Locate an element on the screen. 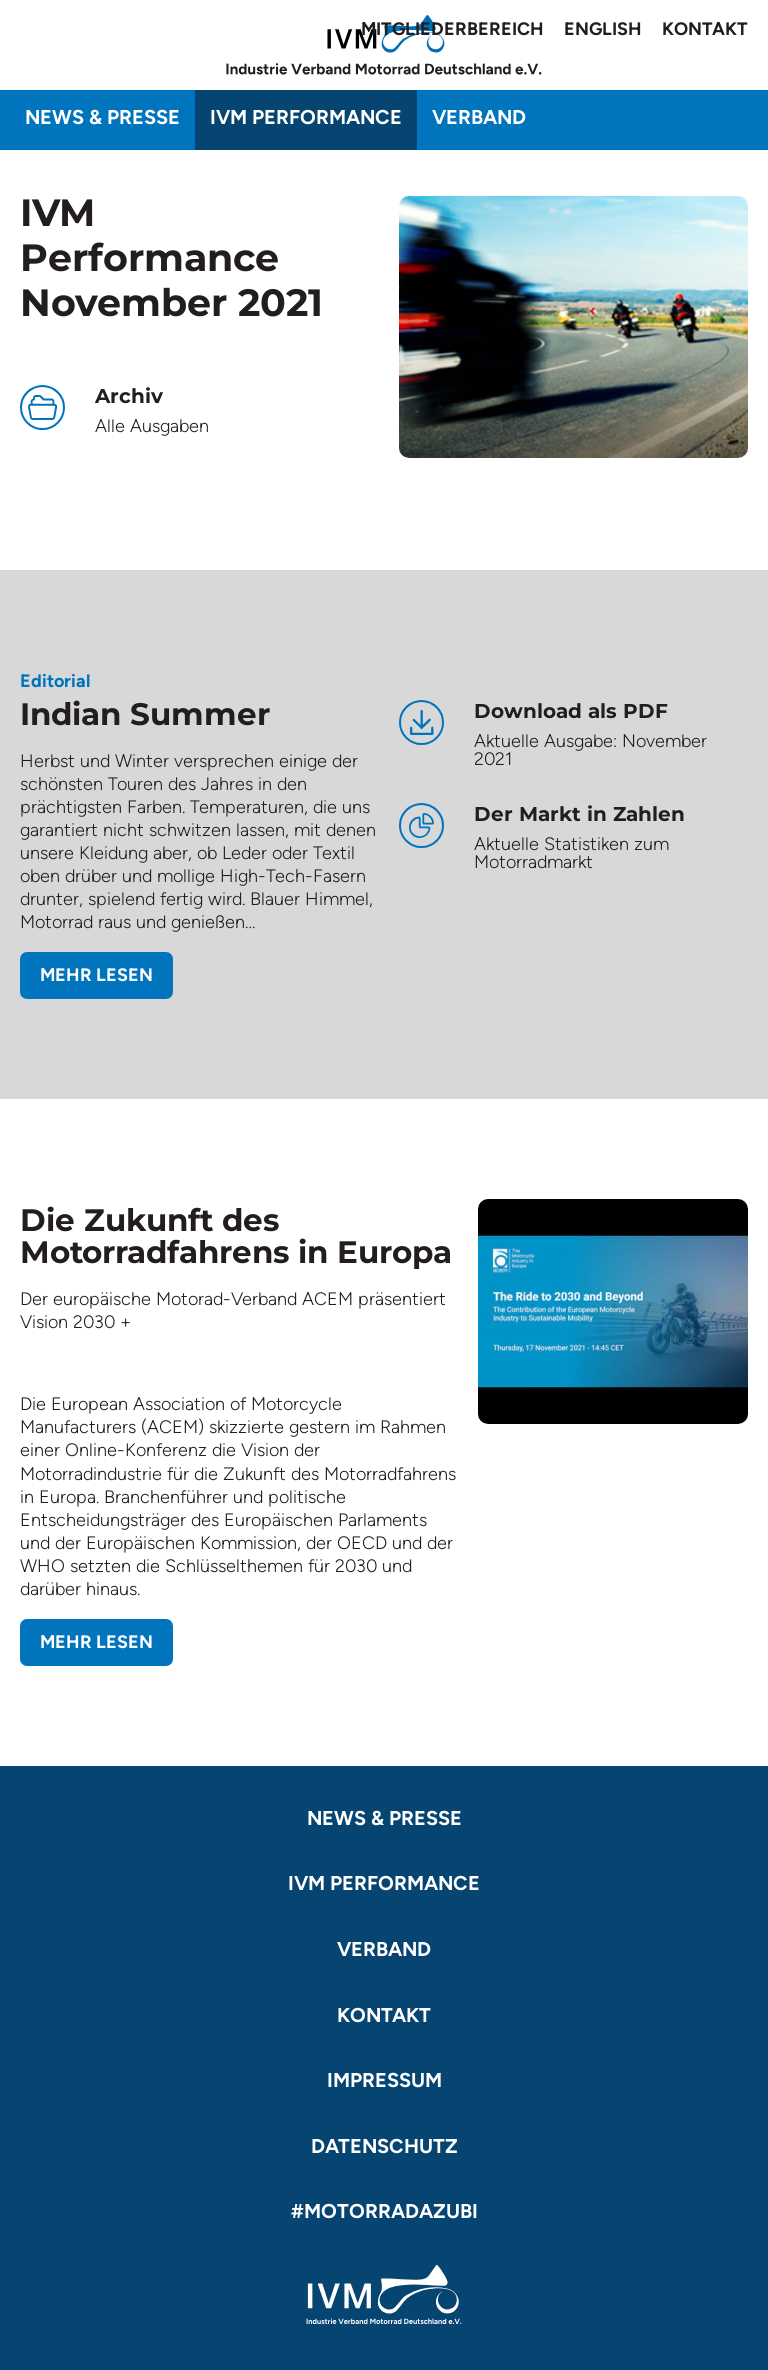 Image resolution: width=768 pixels, height=2370 pixels. English is located at coordinates (603, 29).